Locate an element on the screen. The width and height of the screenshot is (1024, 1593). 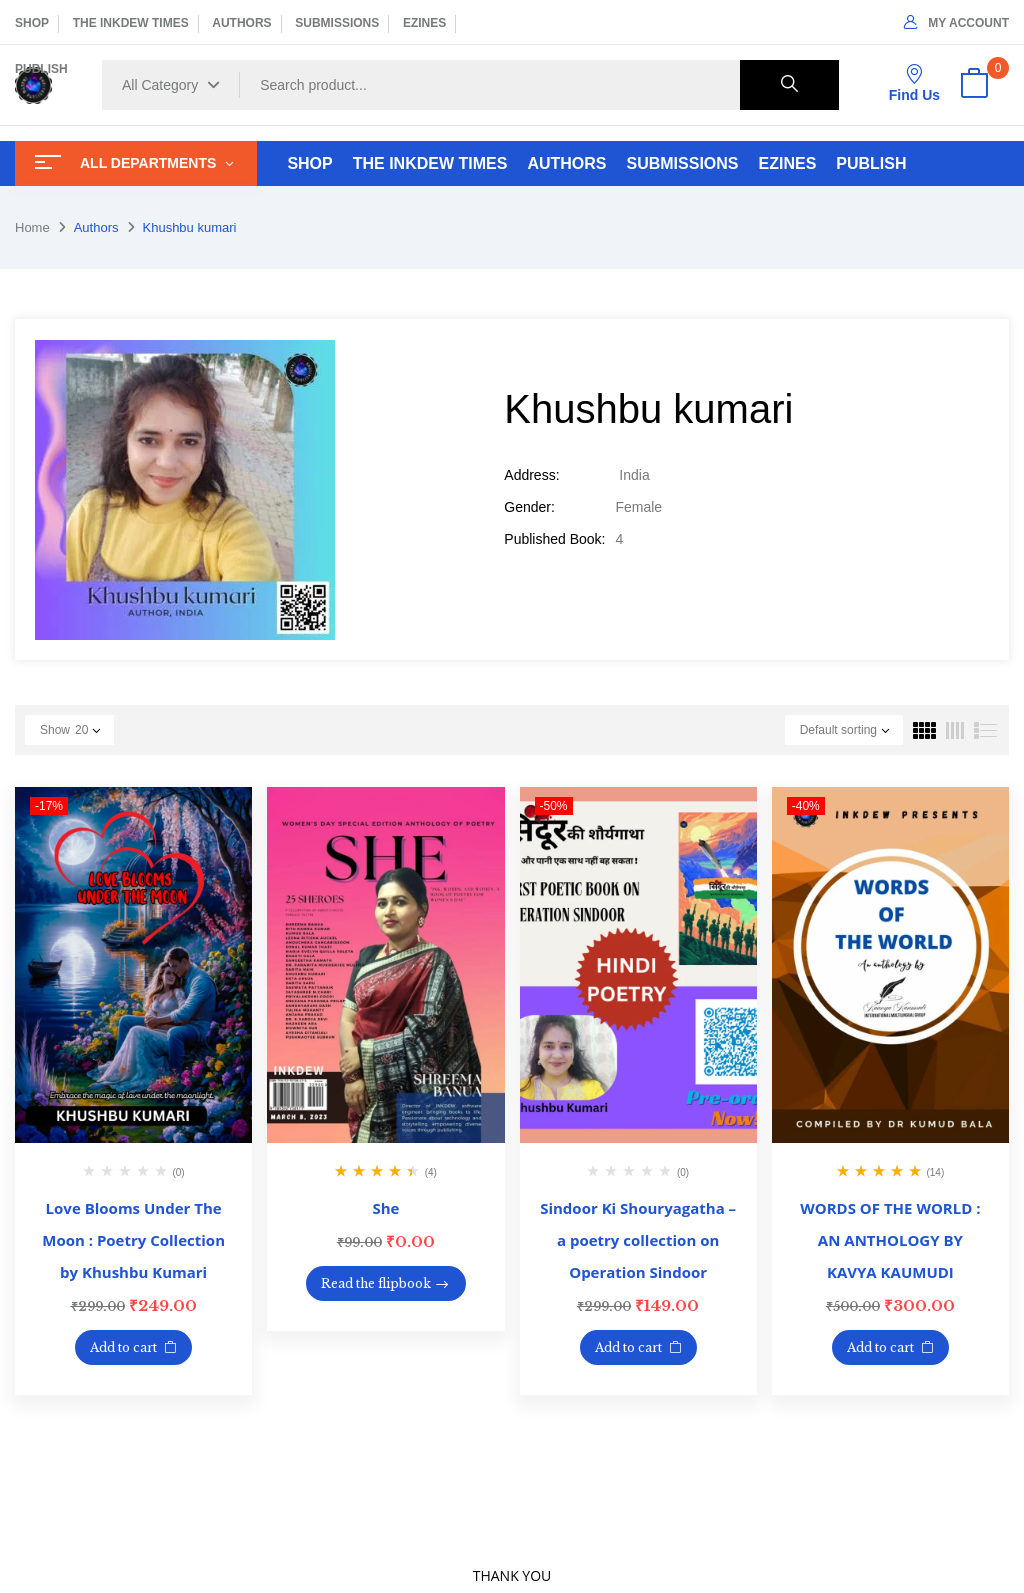
My Account is located at coordinates (956, 23).